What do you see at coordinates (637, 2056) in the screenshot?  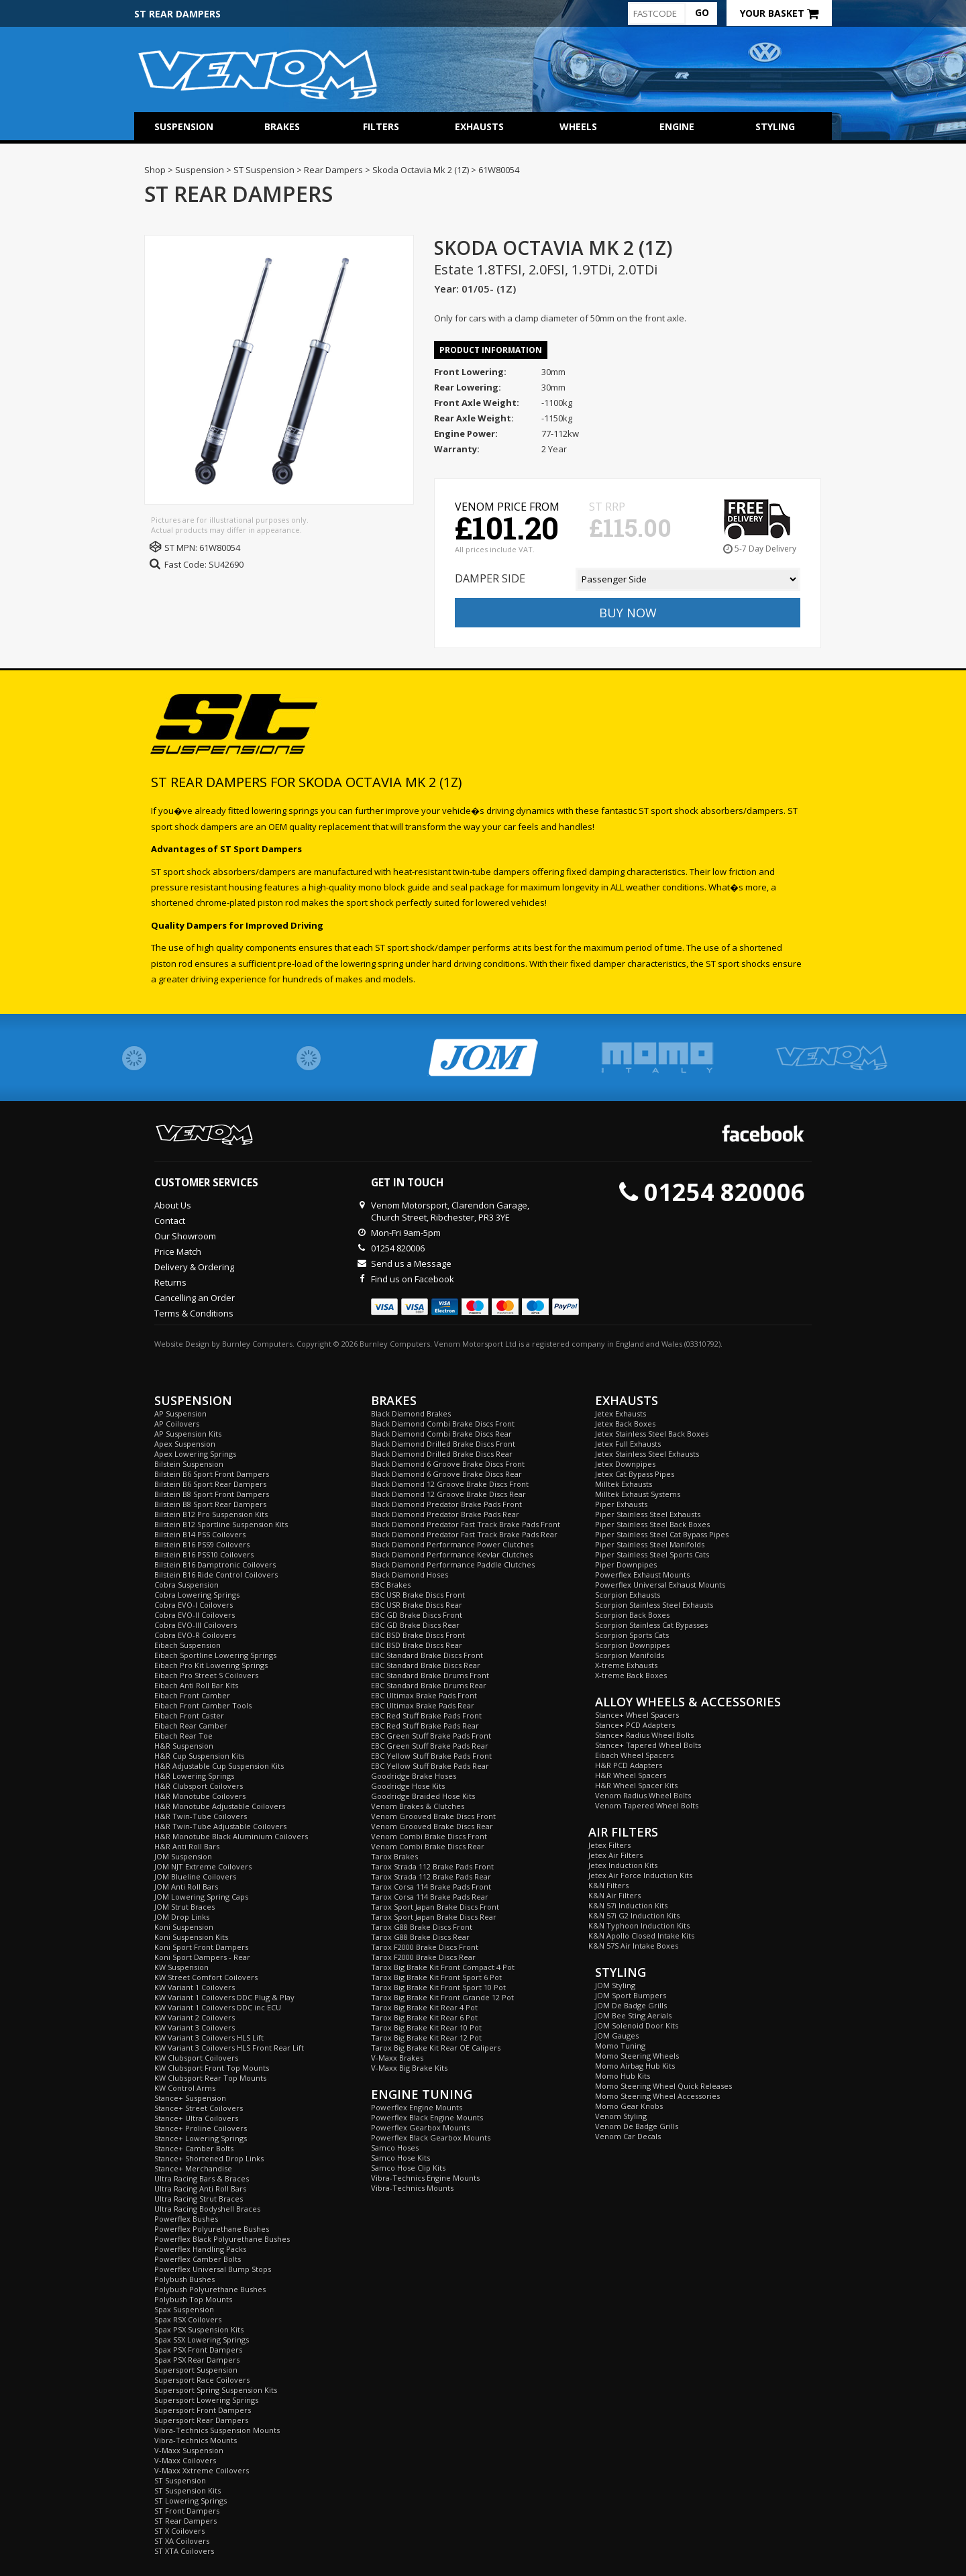 I see `Momo Steering Wheels` at bounding box center [637, 2056].